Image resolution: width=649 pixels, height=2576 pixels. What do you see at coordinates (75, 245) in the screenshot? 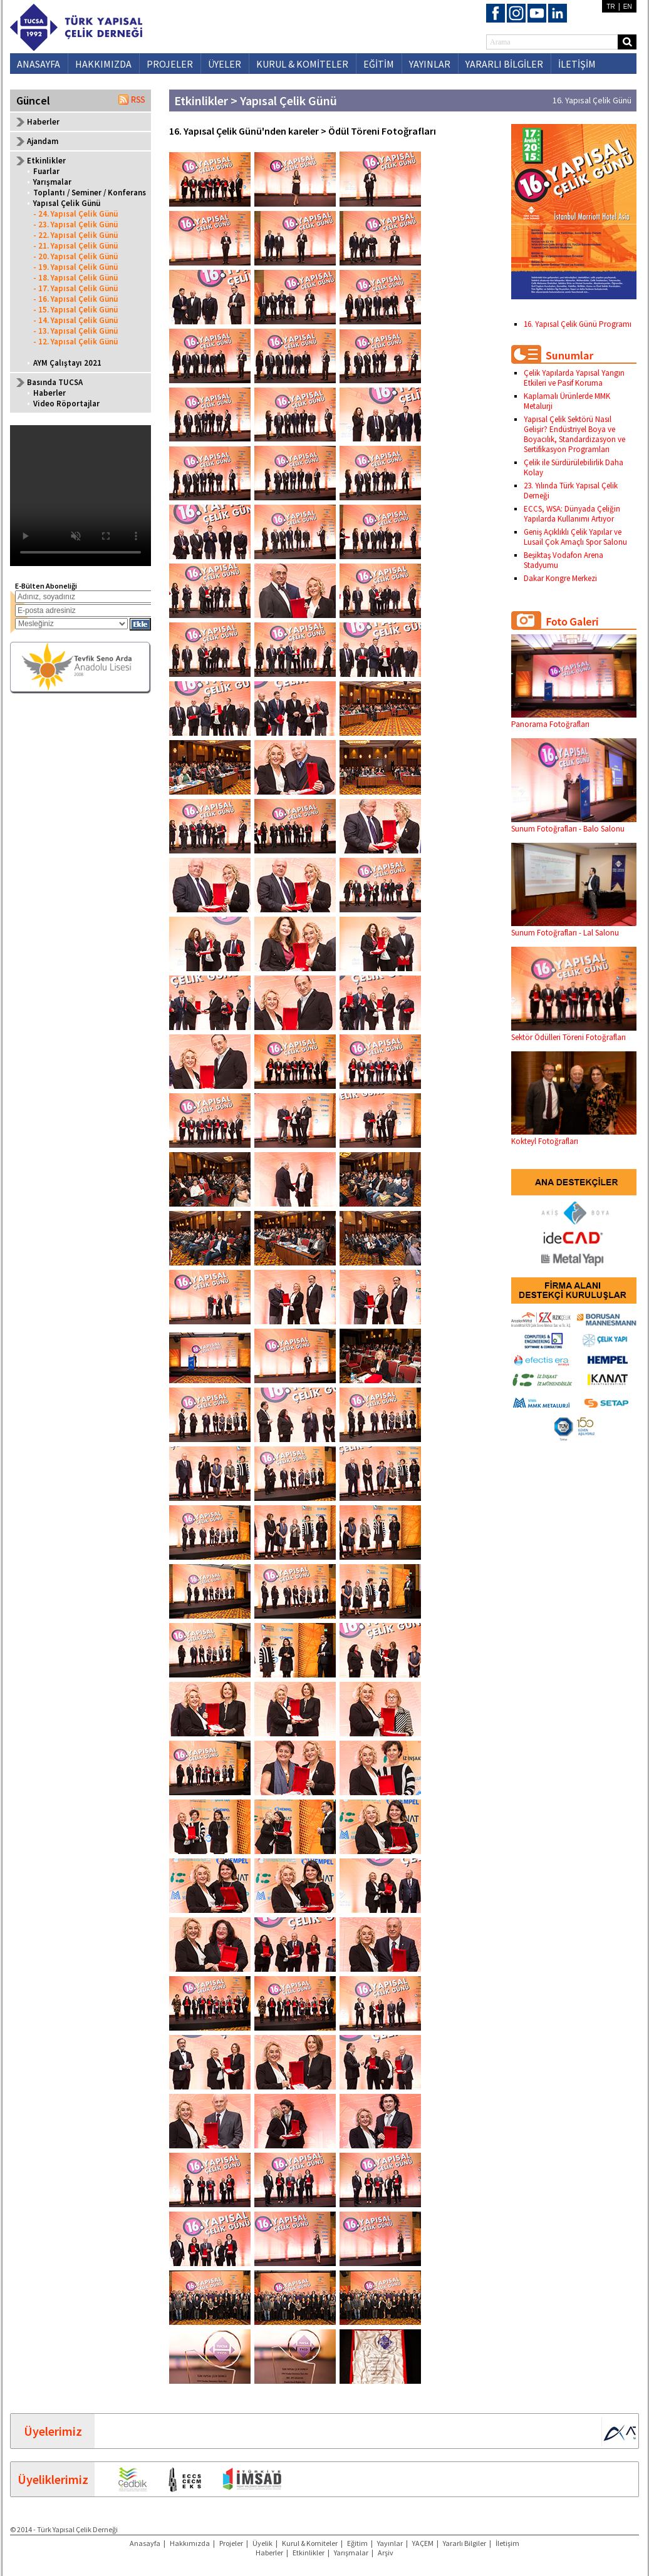
I see `- 21. Yapısal Çelik Günü` at bounding box center [75, 245].